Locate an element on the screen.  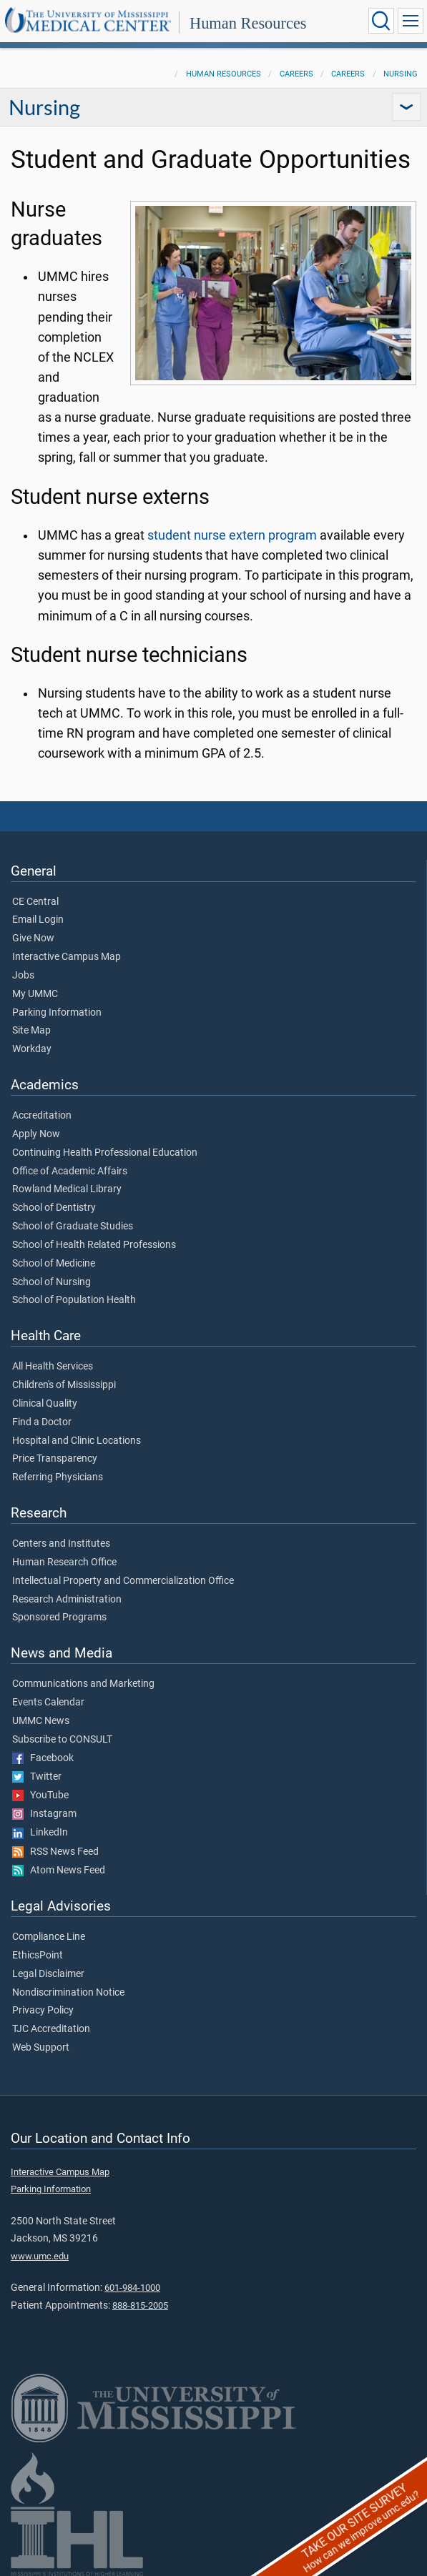
Hospital and Clinic Locations is located at coordinates (76, 1441).